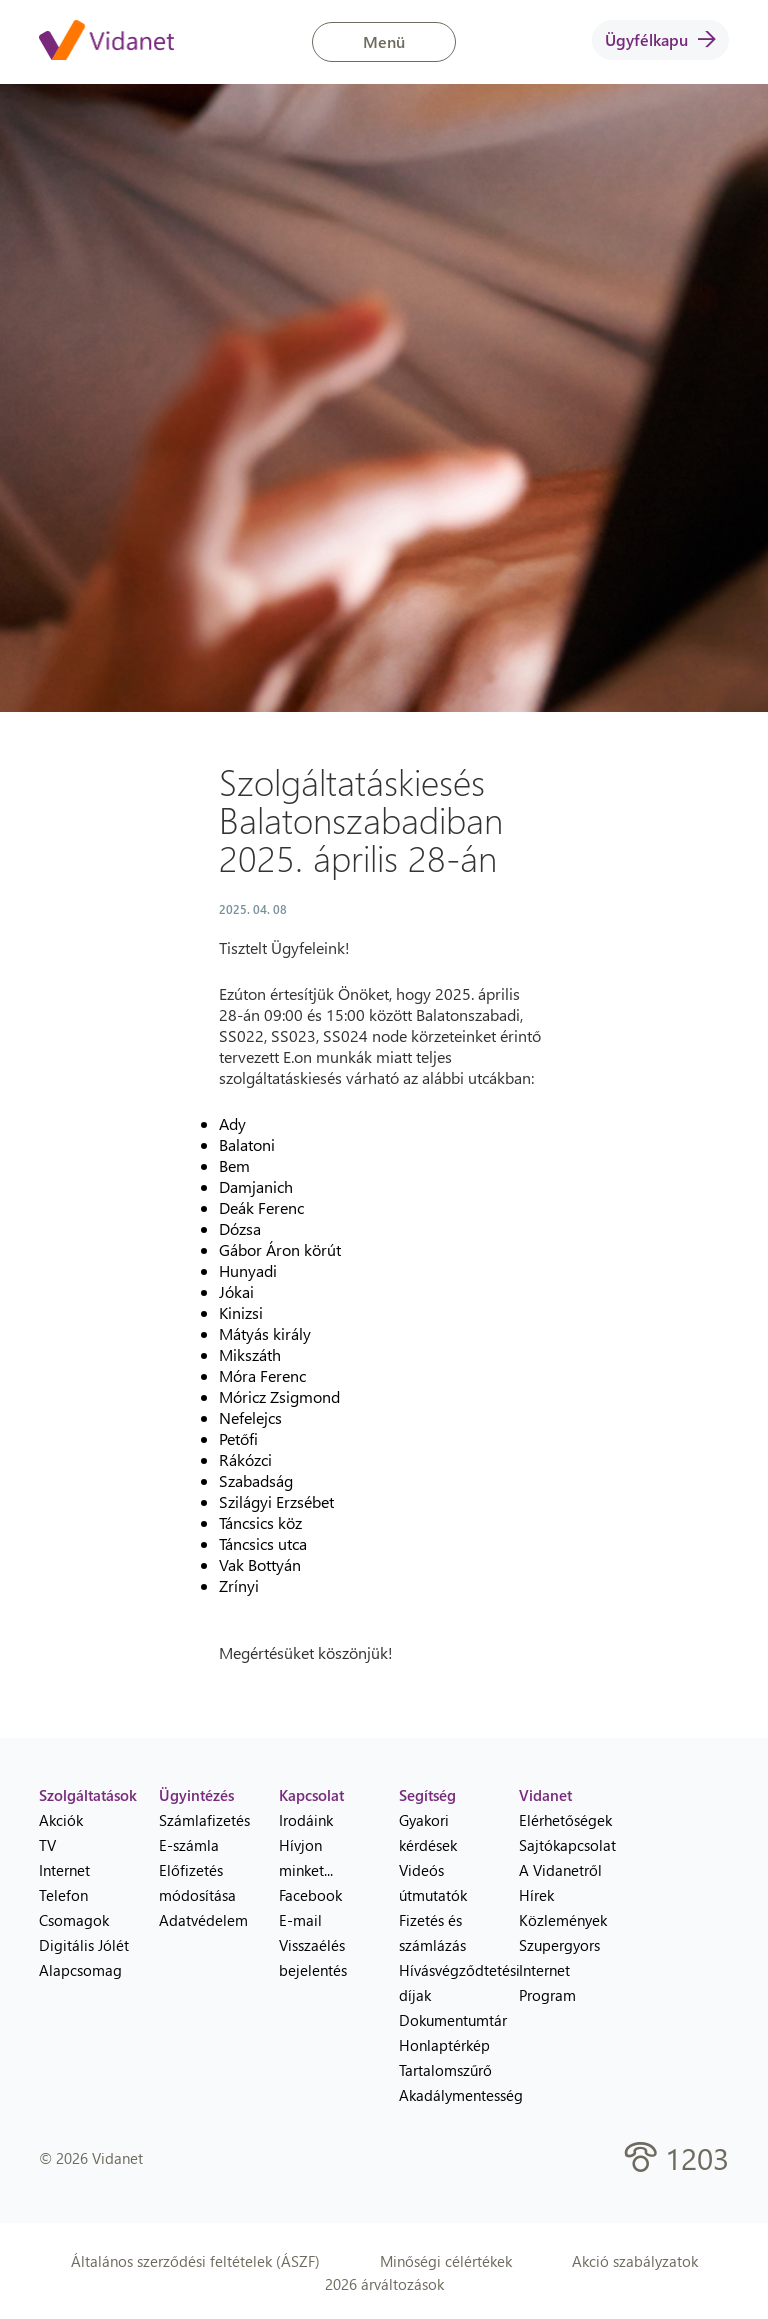 This screenshot has width=768, height=2319. What do you see at coordinates (384, 41) in the screenshot?
I see `Menü [button]` at bounding box center [384, 41].